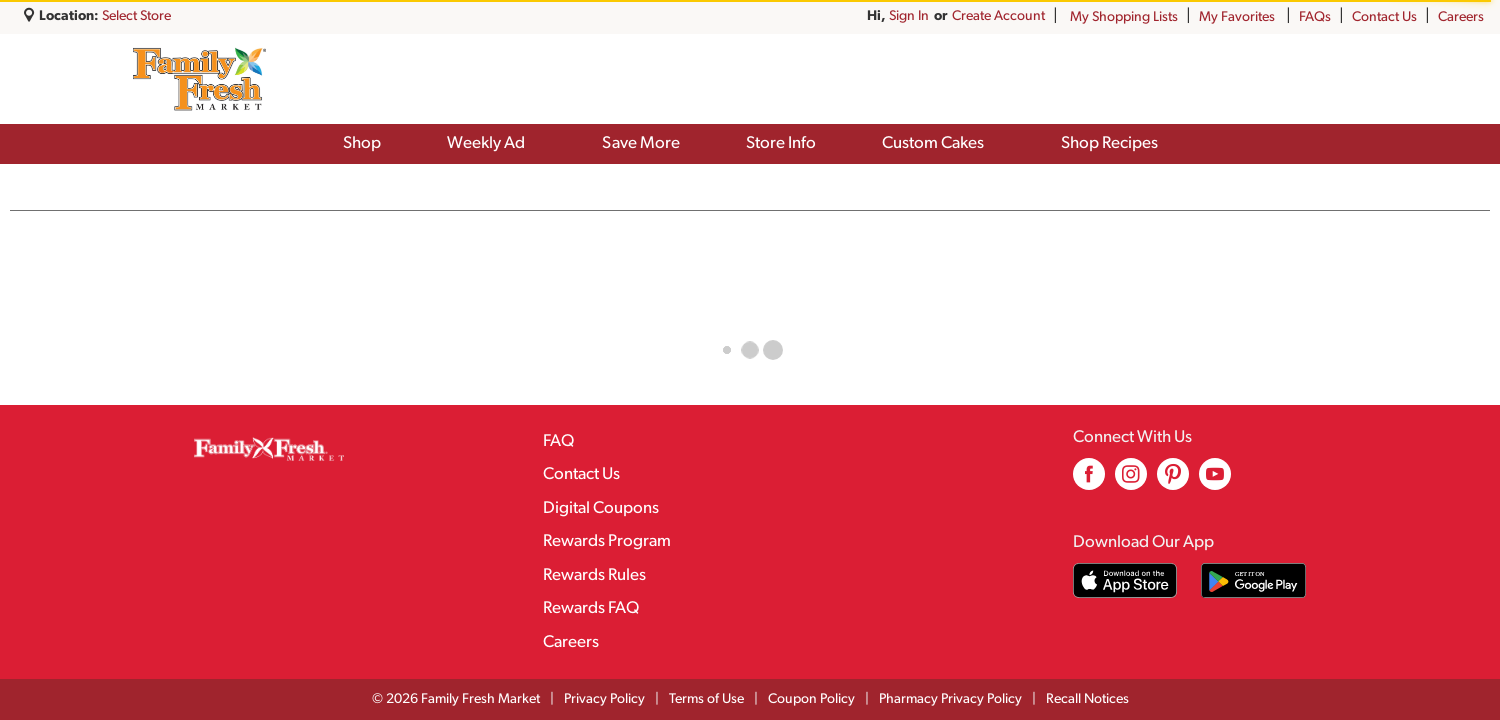 The height and width of the screenshot is (720, 1500). What do you see at coordinates (558, 441) in the screenshot?
I see `FAQ` at bounding box center [558, 441].